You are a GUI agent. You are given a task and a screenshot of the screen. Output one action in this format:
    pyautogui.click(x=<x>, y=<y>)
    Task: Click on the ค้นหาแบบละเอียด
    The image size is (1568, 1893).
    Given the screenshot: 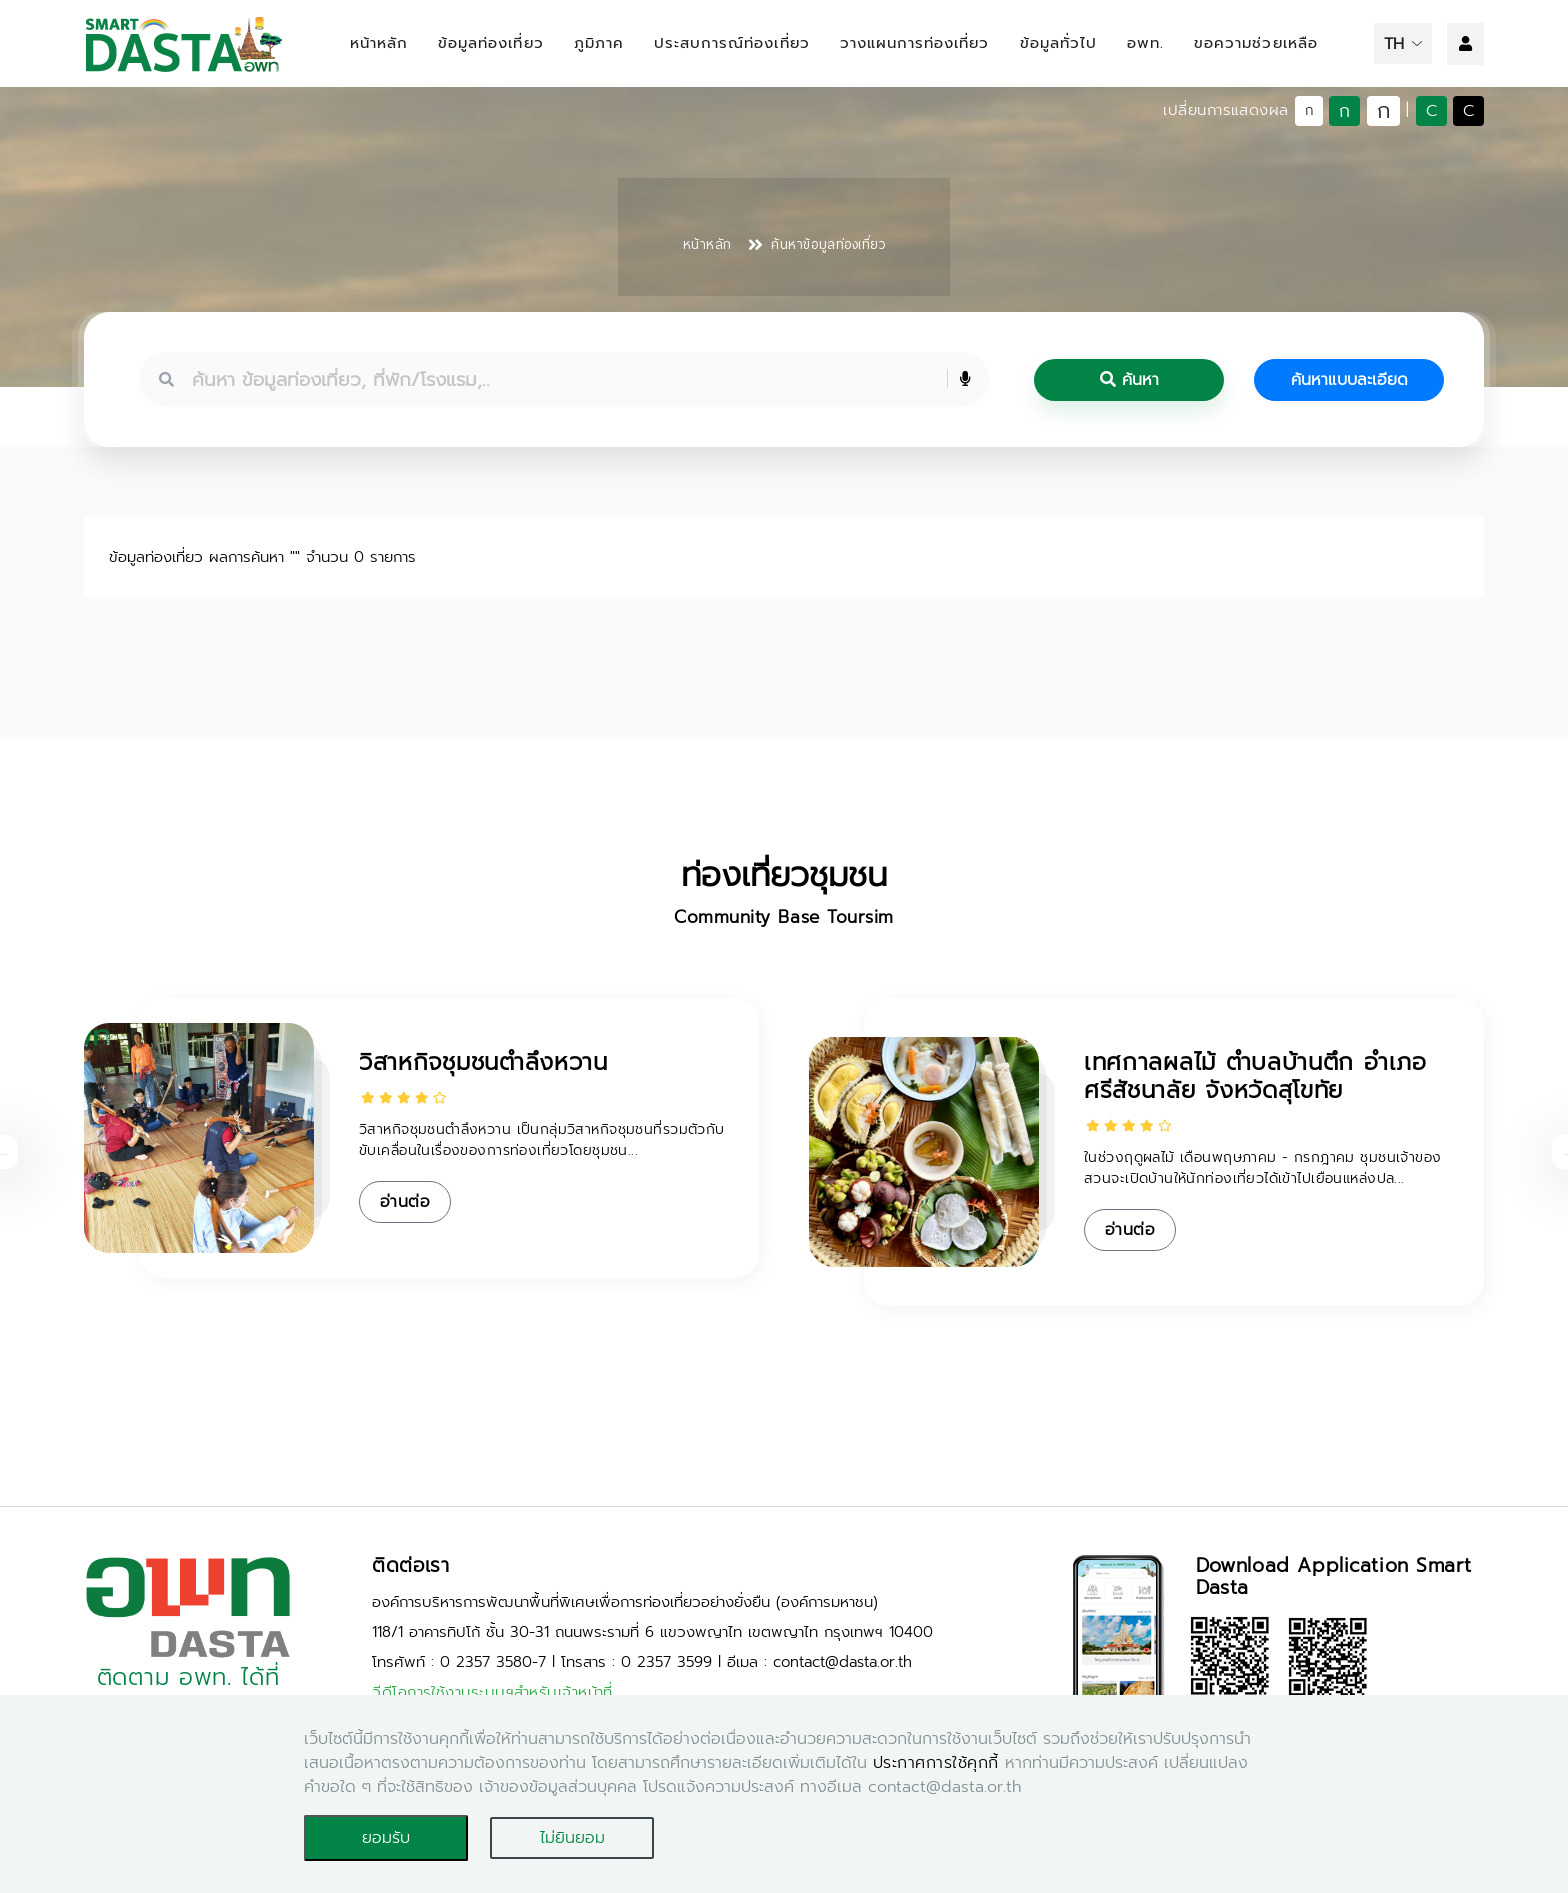 What is the action you would take?
    pyautogui.click(x=1349, y=380)
    